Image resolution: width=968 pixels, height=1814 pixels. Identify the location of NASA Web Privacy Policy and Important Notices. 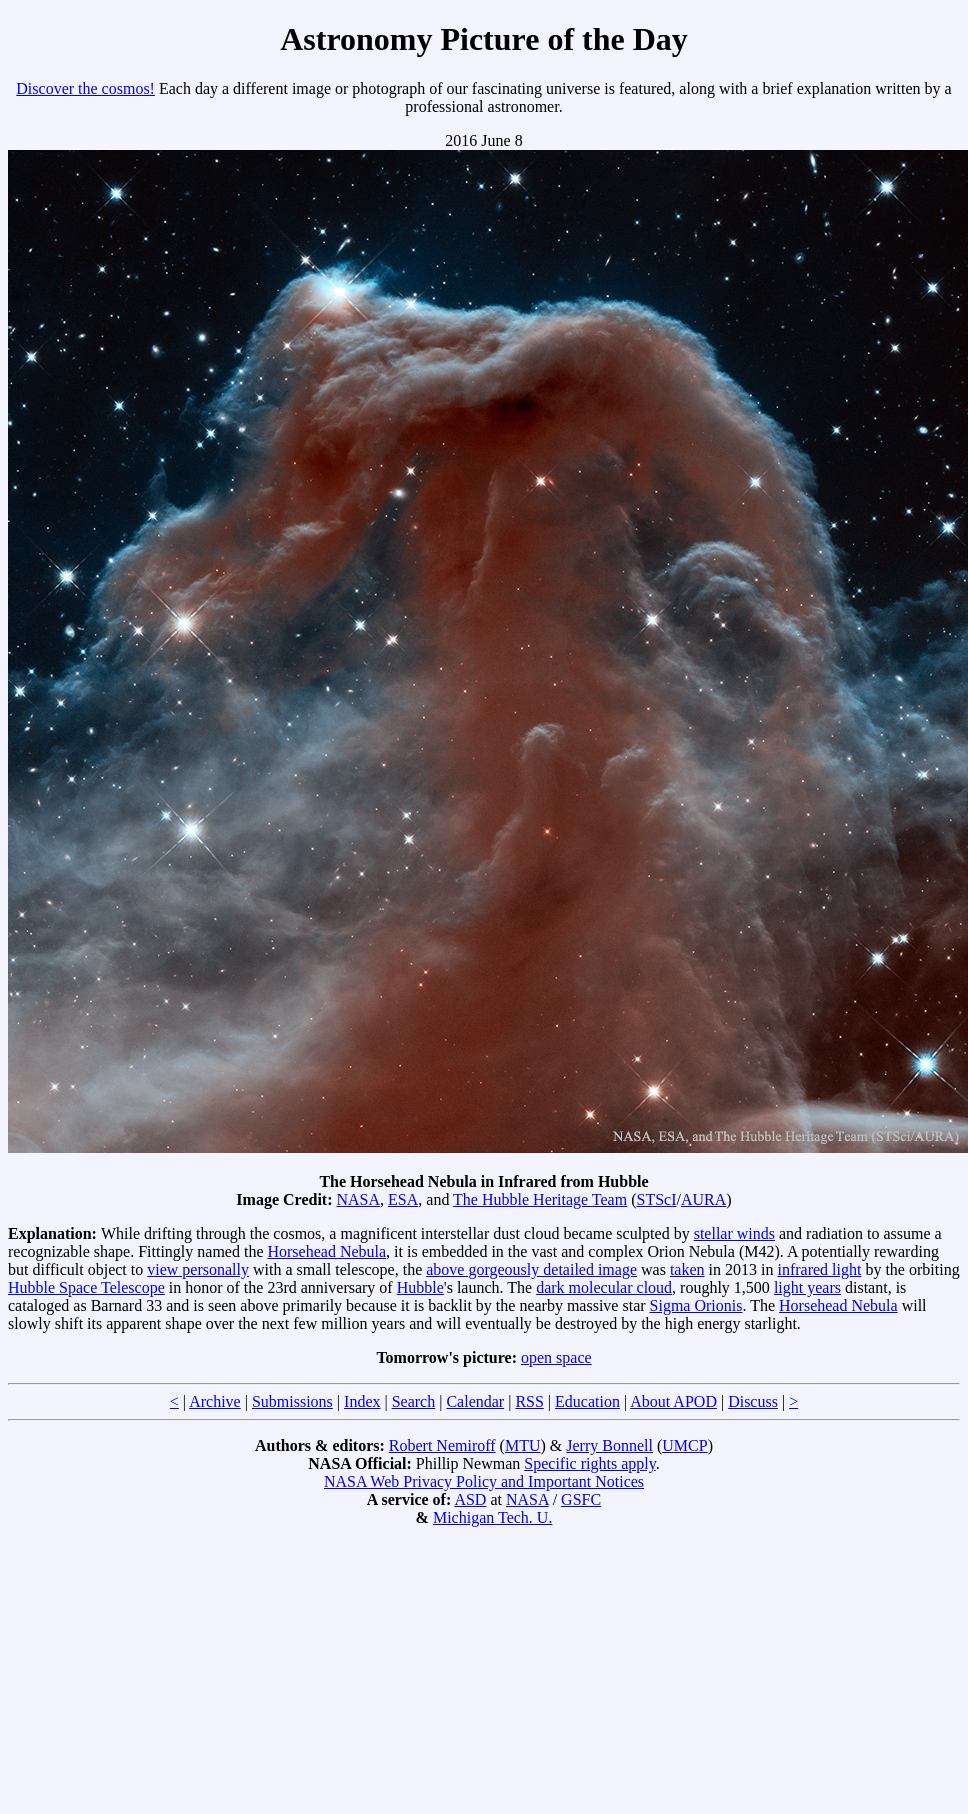
(484, 1481).